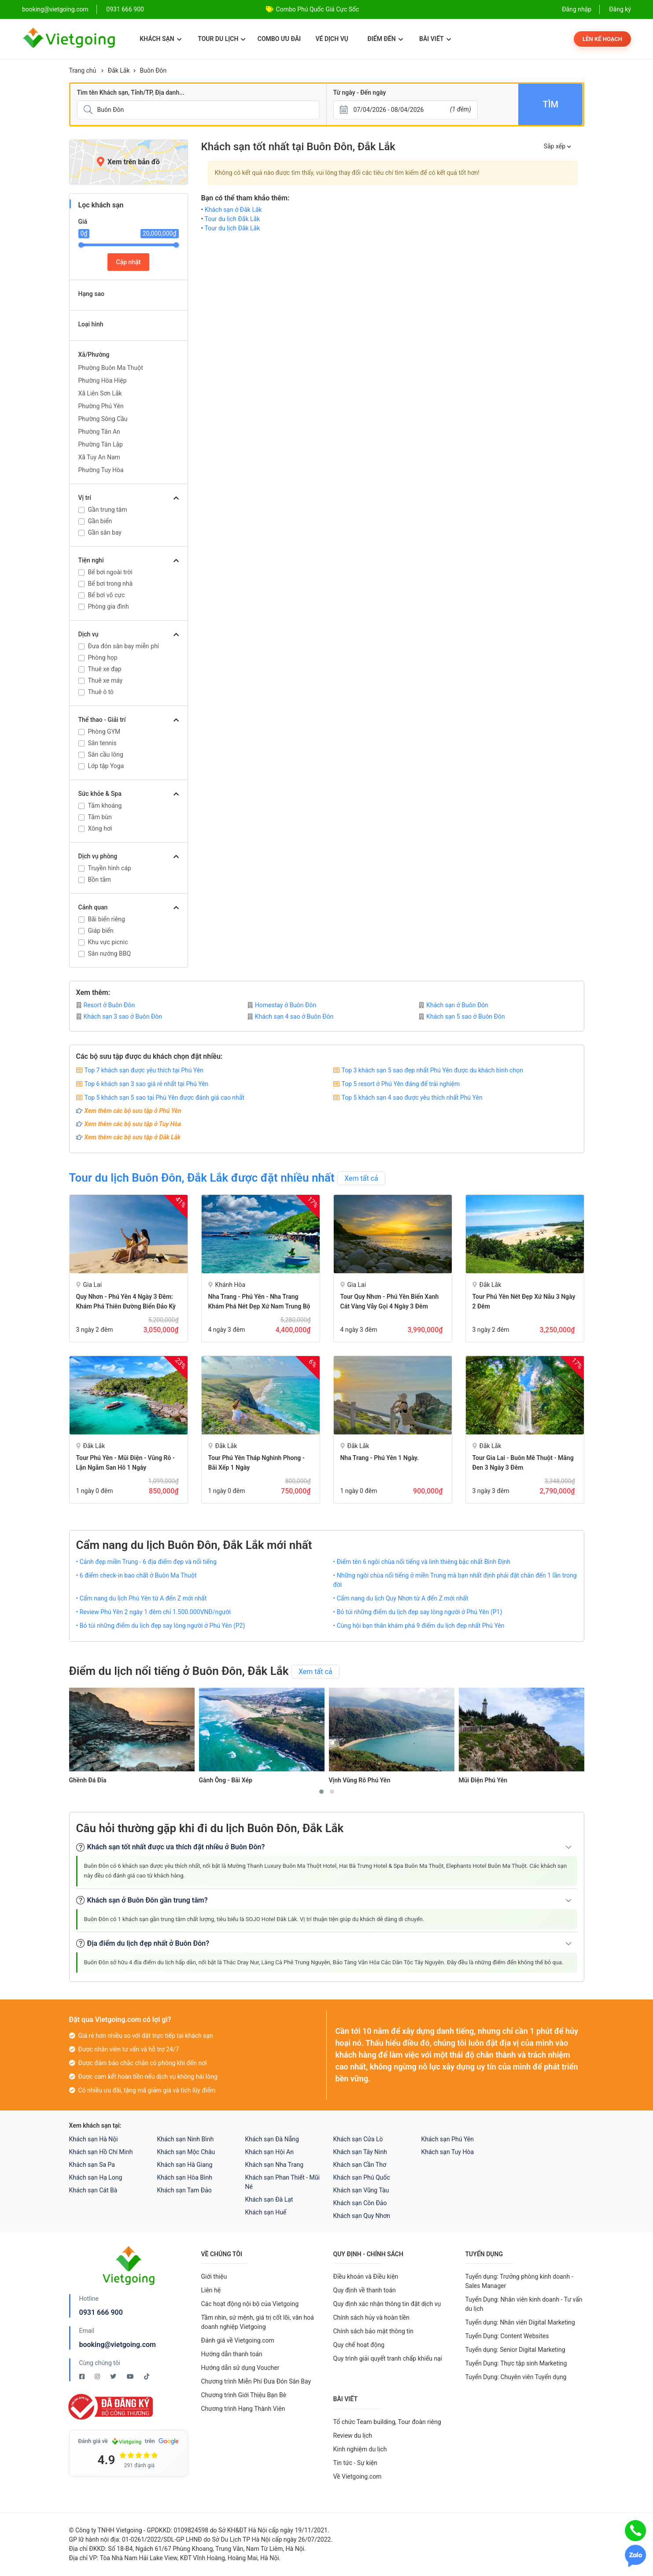 Image resolution: width=653 pixels, height=2576 pixels. What do you see at coordinates (401, 1083) in the screenshot?
I see `Top 5 resort ở Phú Yên đáng để trải nghiệm` at bounding box center [401, 1083].